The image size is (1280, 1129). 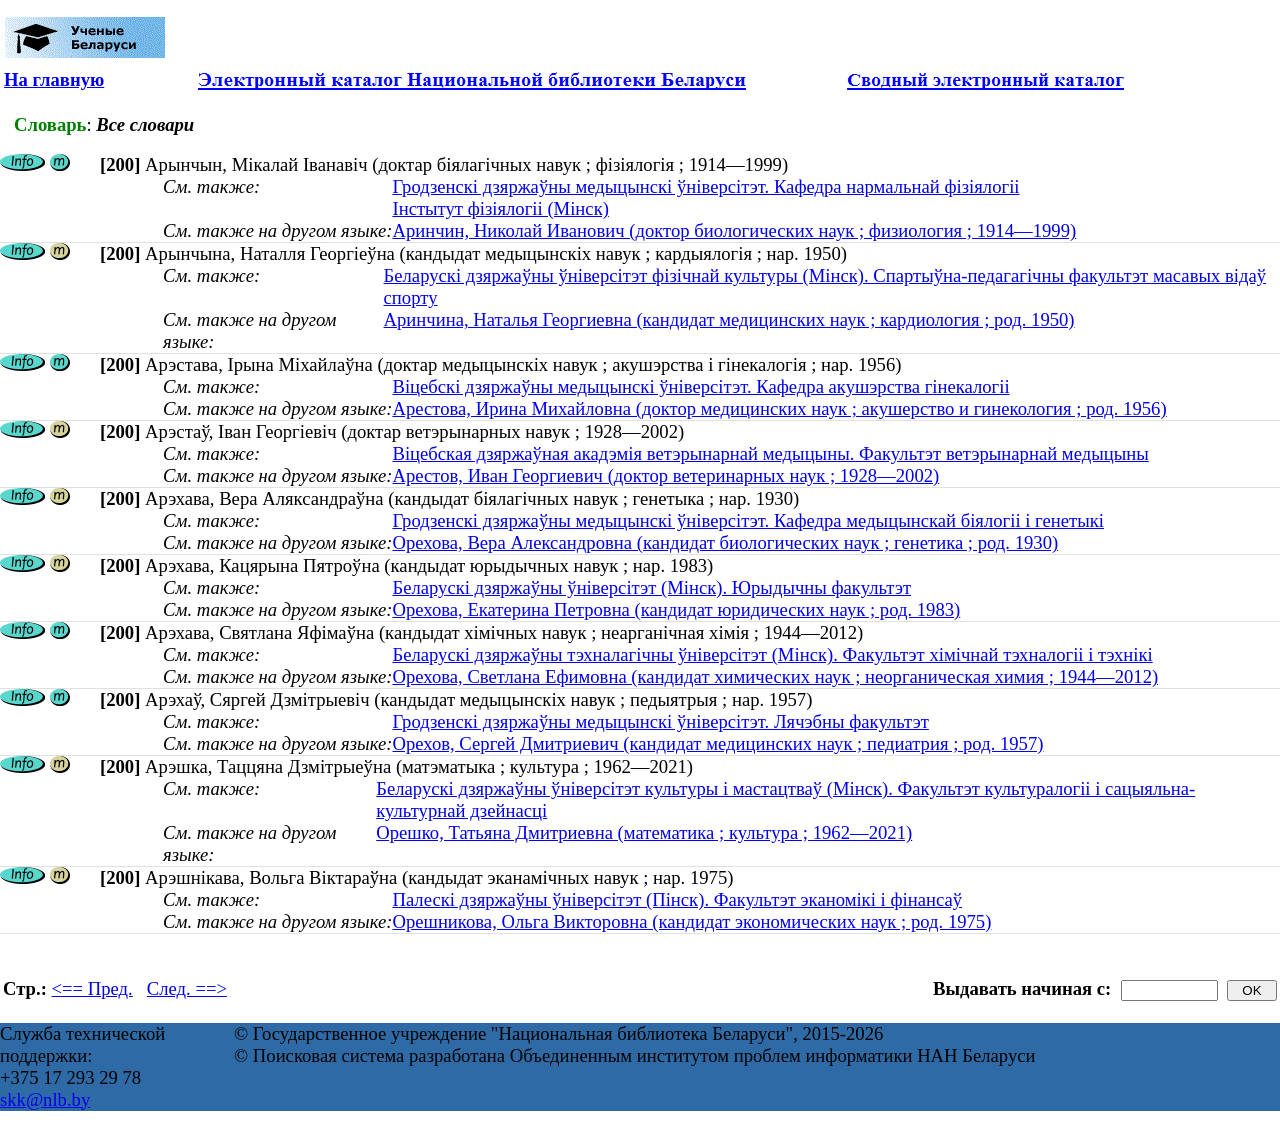 I want to click on Палескі дзяржаўны ўніверсітэт (Пінск). Факультэт эканомікі і фінансаў, so click(x=677, y=899).